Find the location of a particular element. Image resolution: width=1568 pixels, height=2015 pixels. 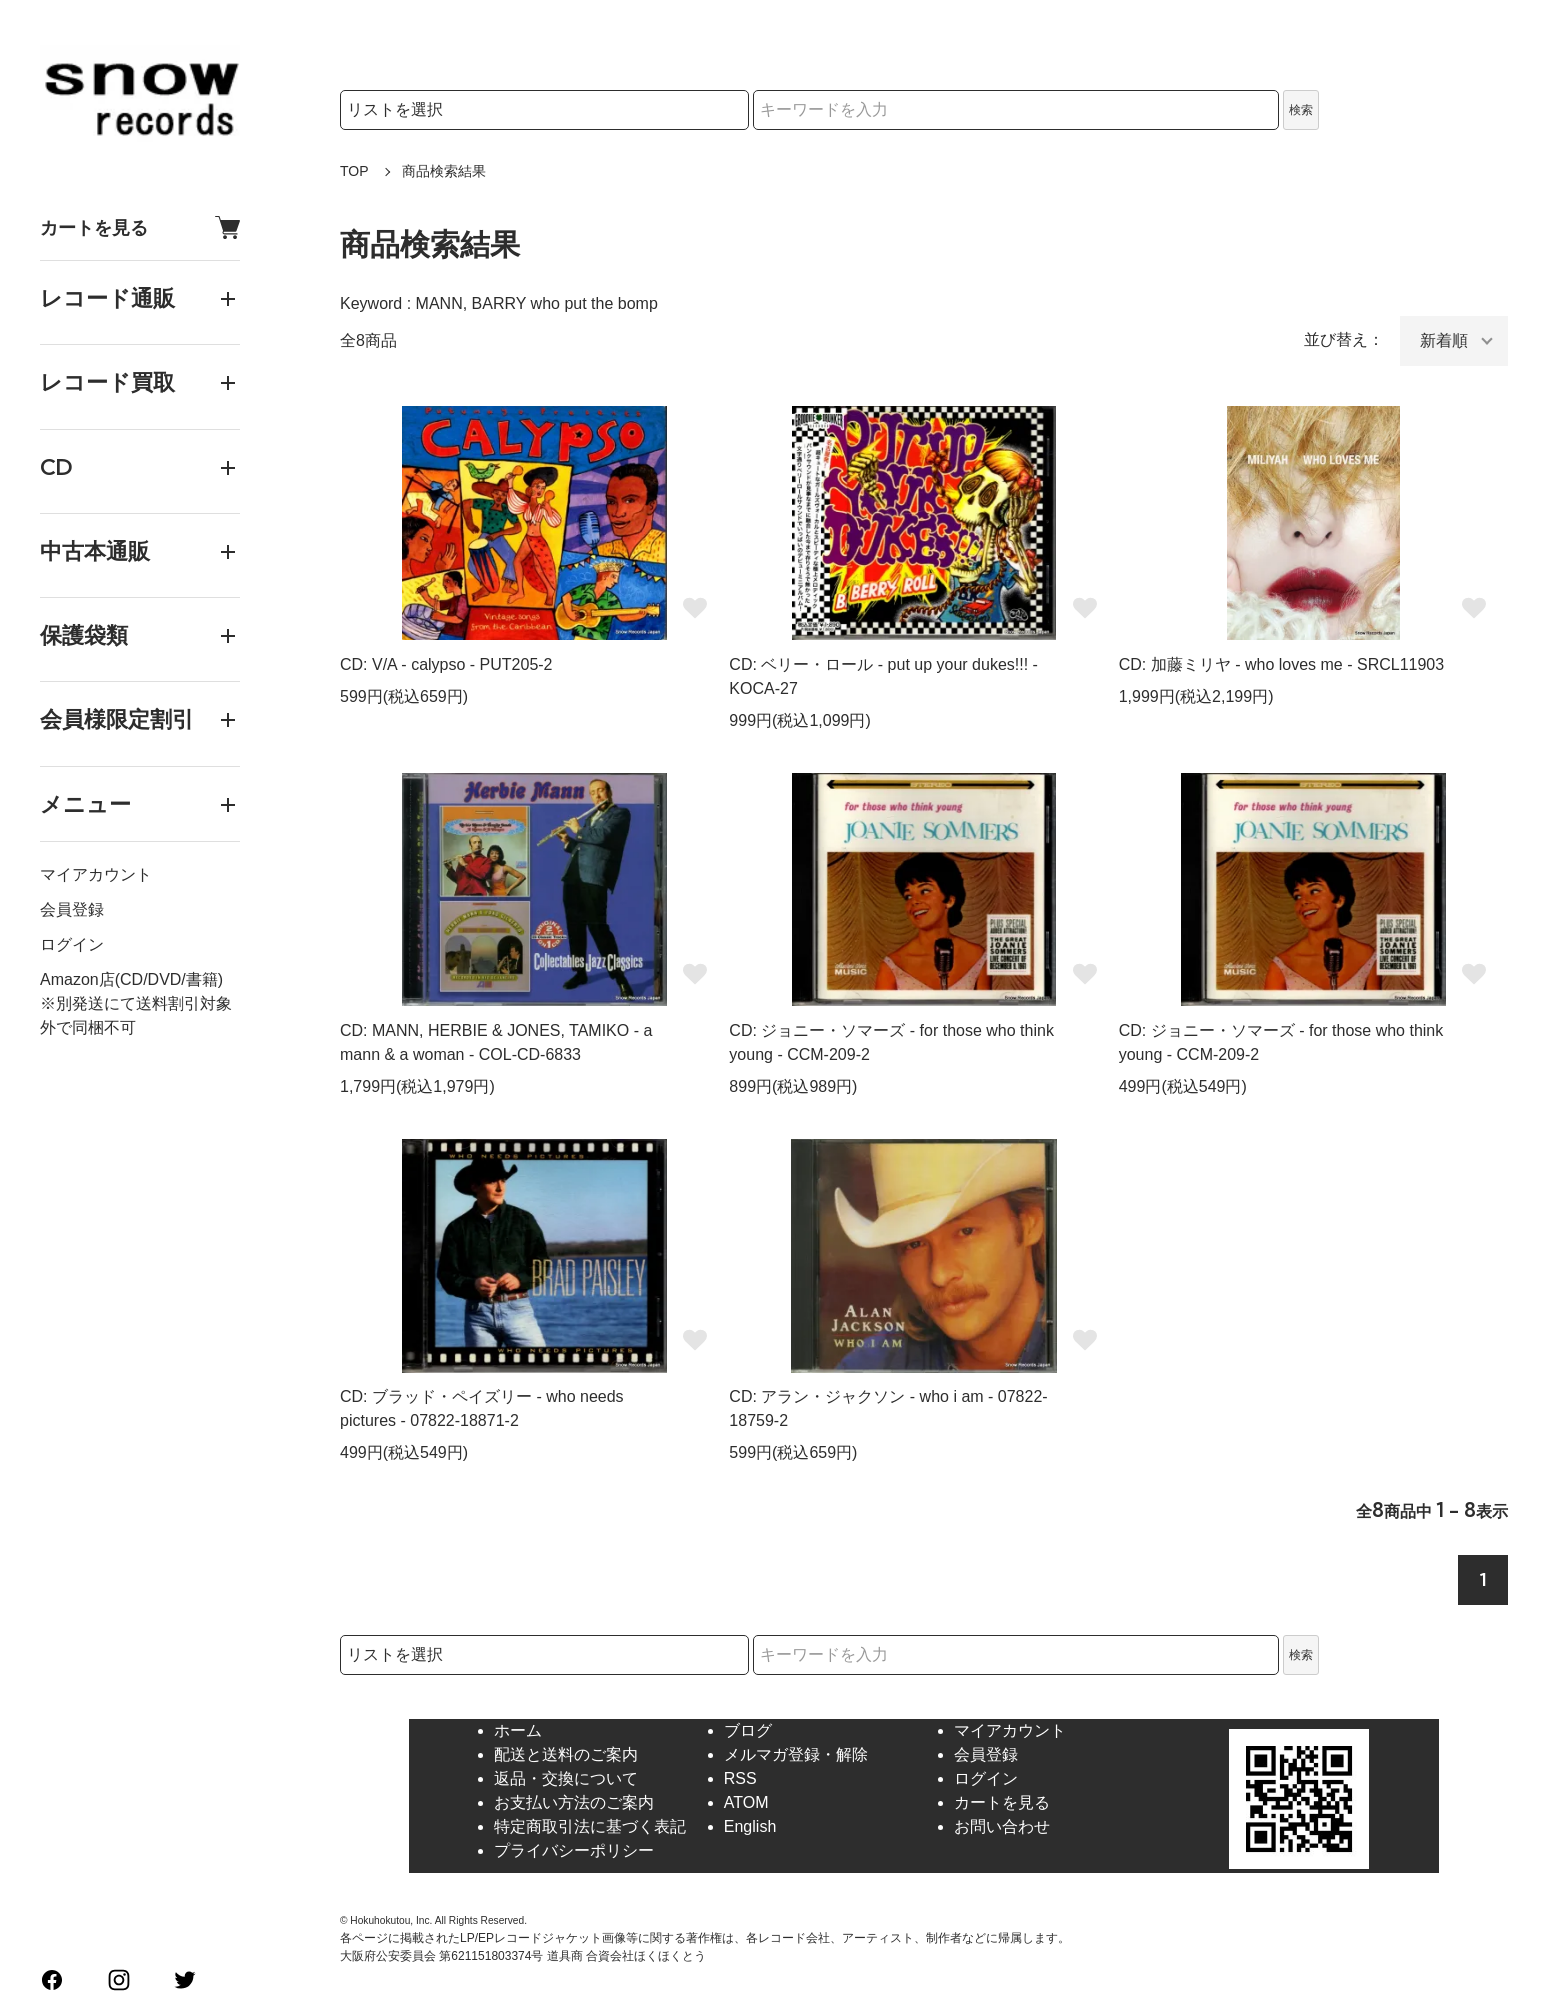

カートを見る is located at coordinates (140, 227).